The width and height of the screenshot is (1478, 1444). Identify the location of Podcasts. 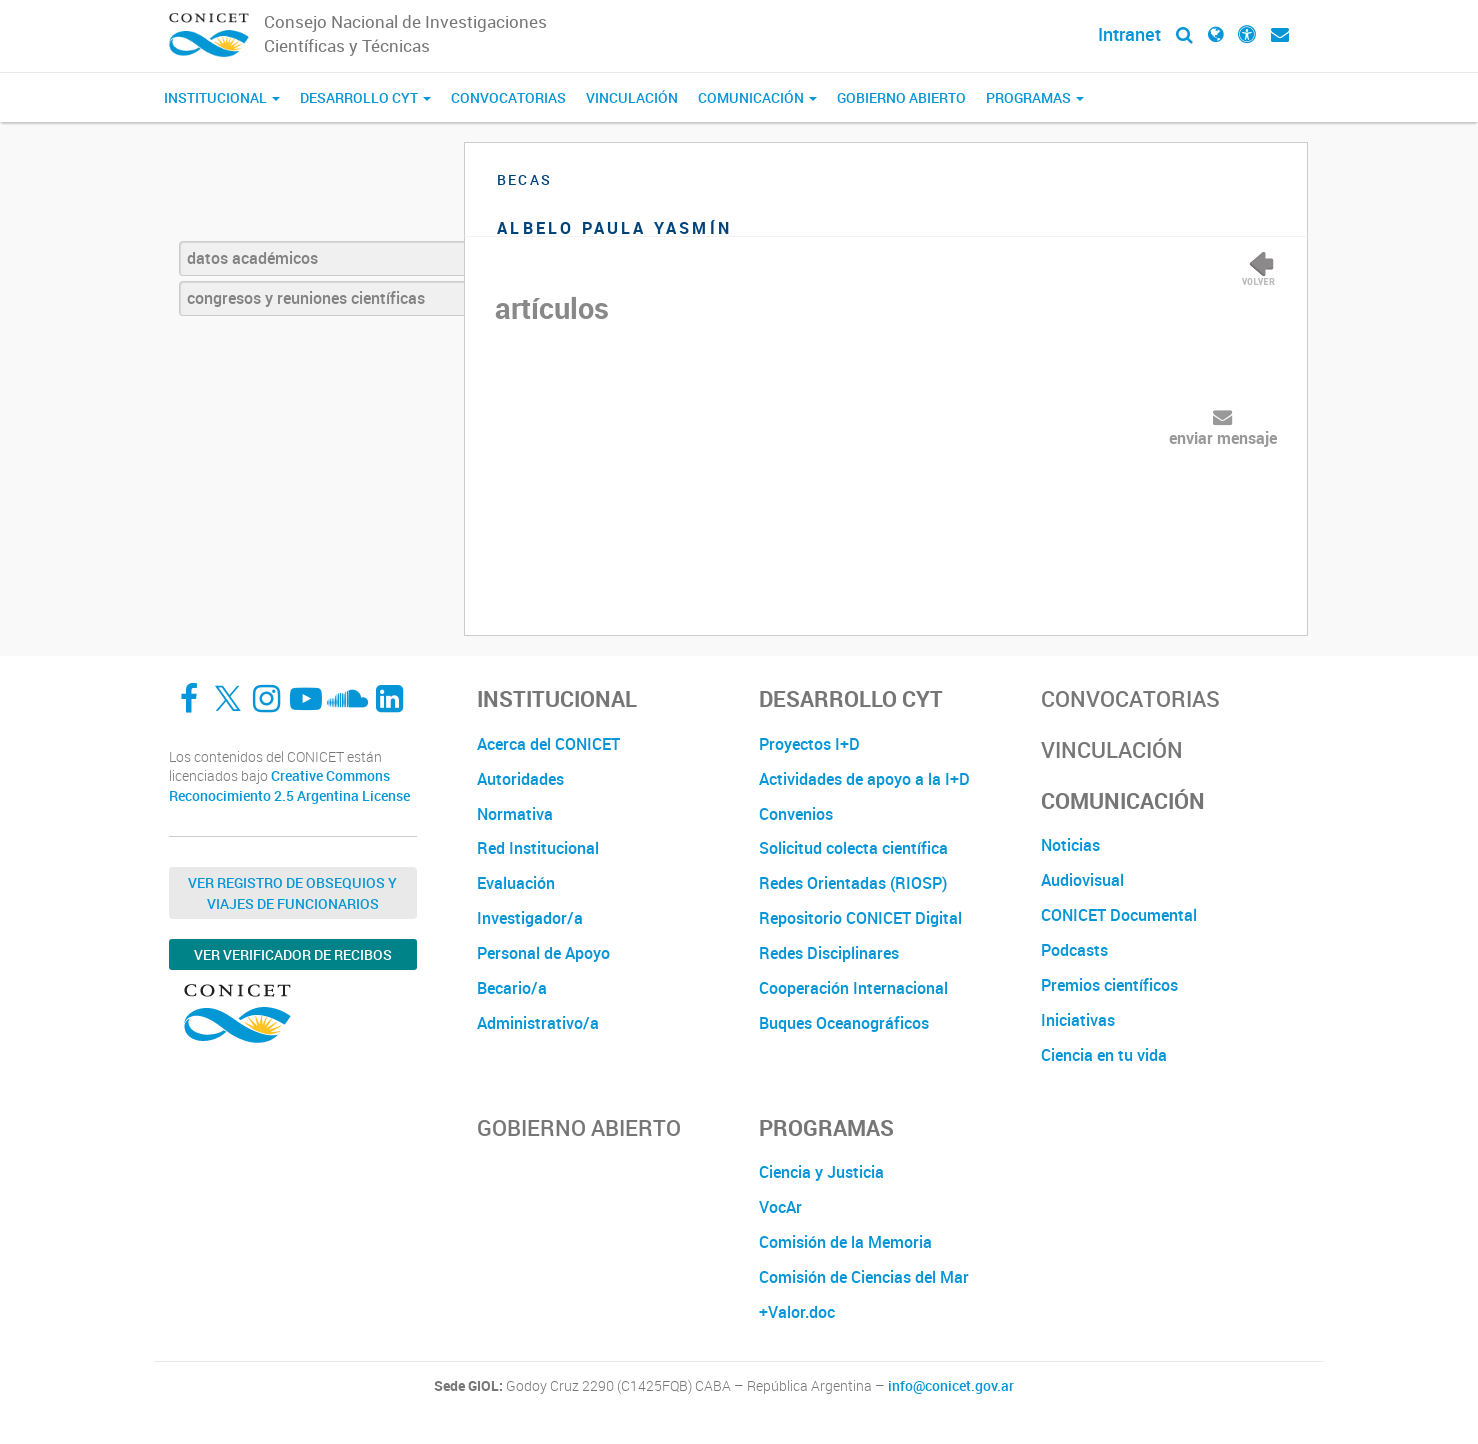
(1074, 950).